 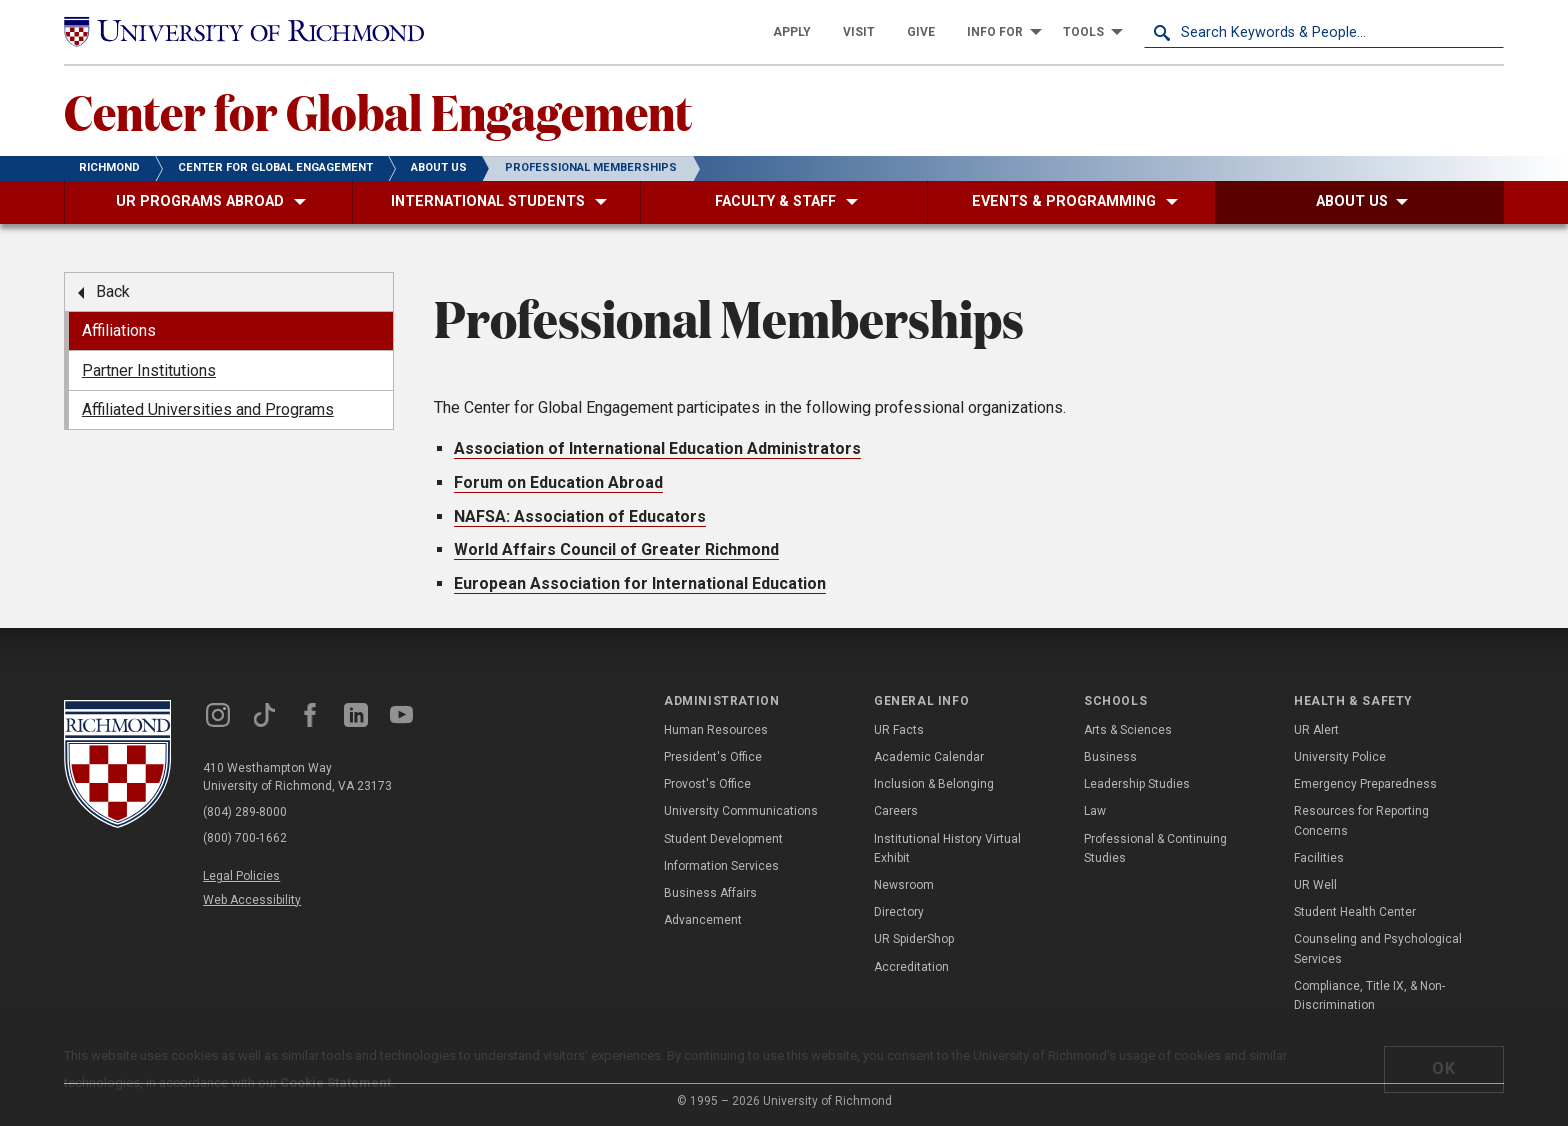 I want to click on Student Development, so click(x=723, y=839).